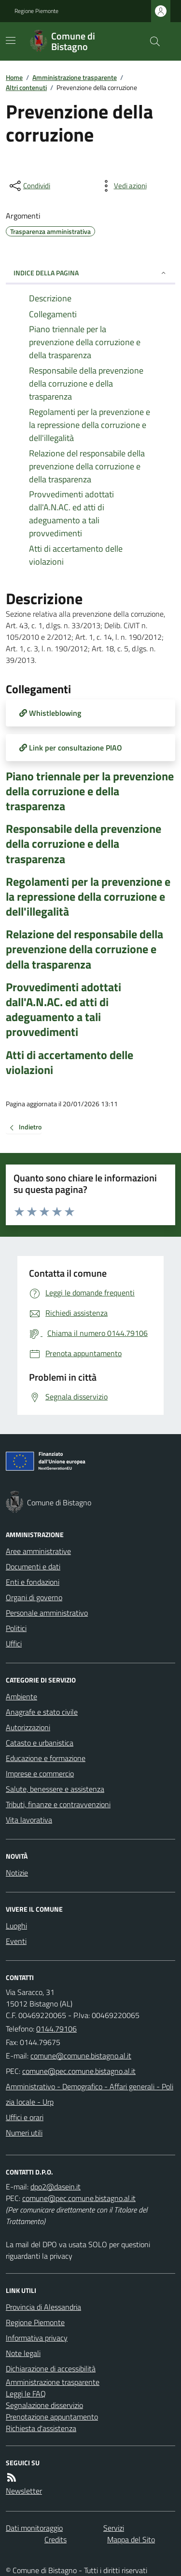 Image resolution: width=181 pixels, height=2576 pixels. Describe the element at coordinates (42, 1712) in the screenshot. I see `Anagrafe e stato civile` at that location.